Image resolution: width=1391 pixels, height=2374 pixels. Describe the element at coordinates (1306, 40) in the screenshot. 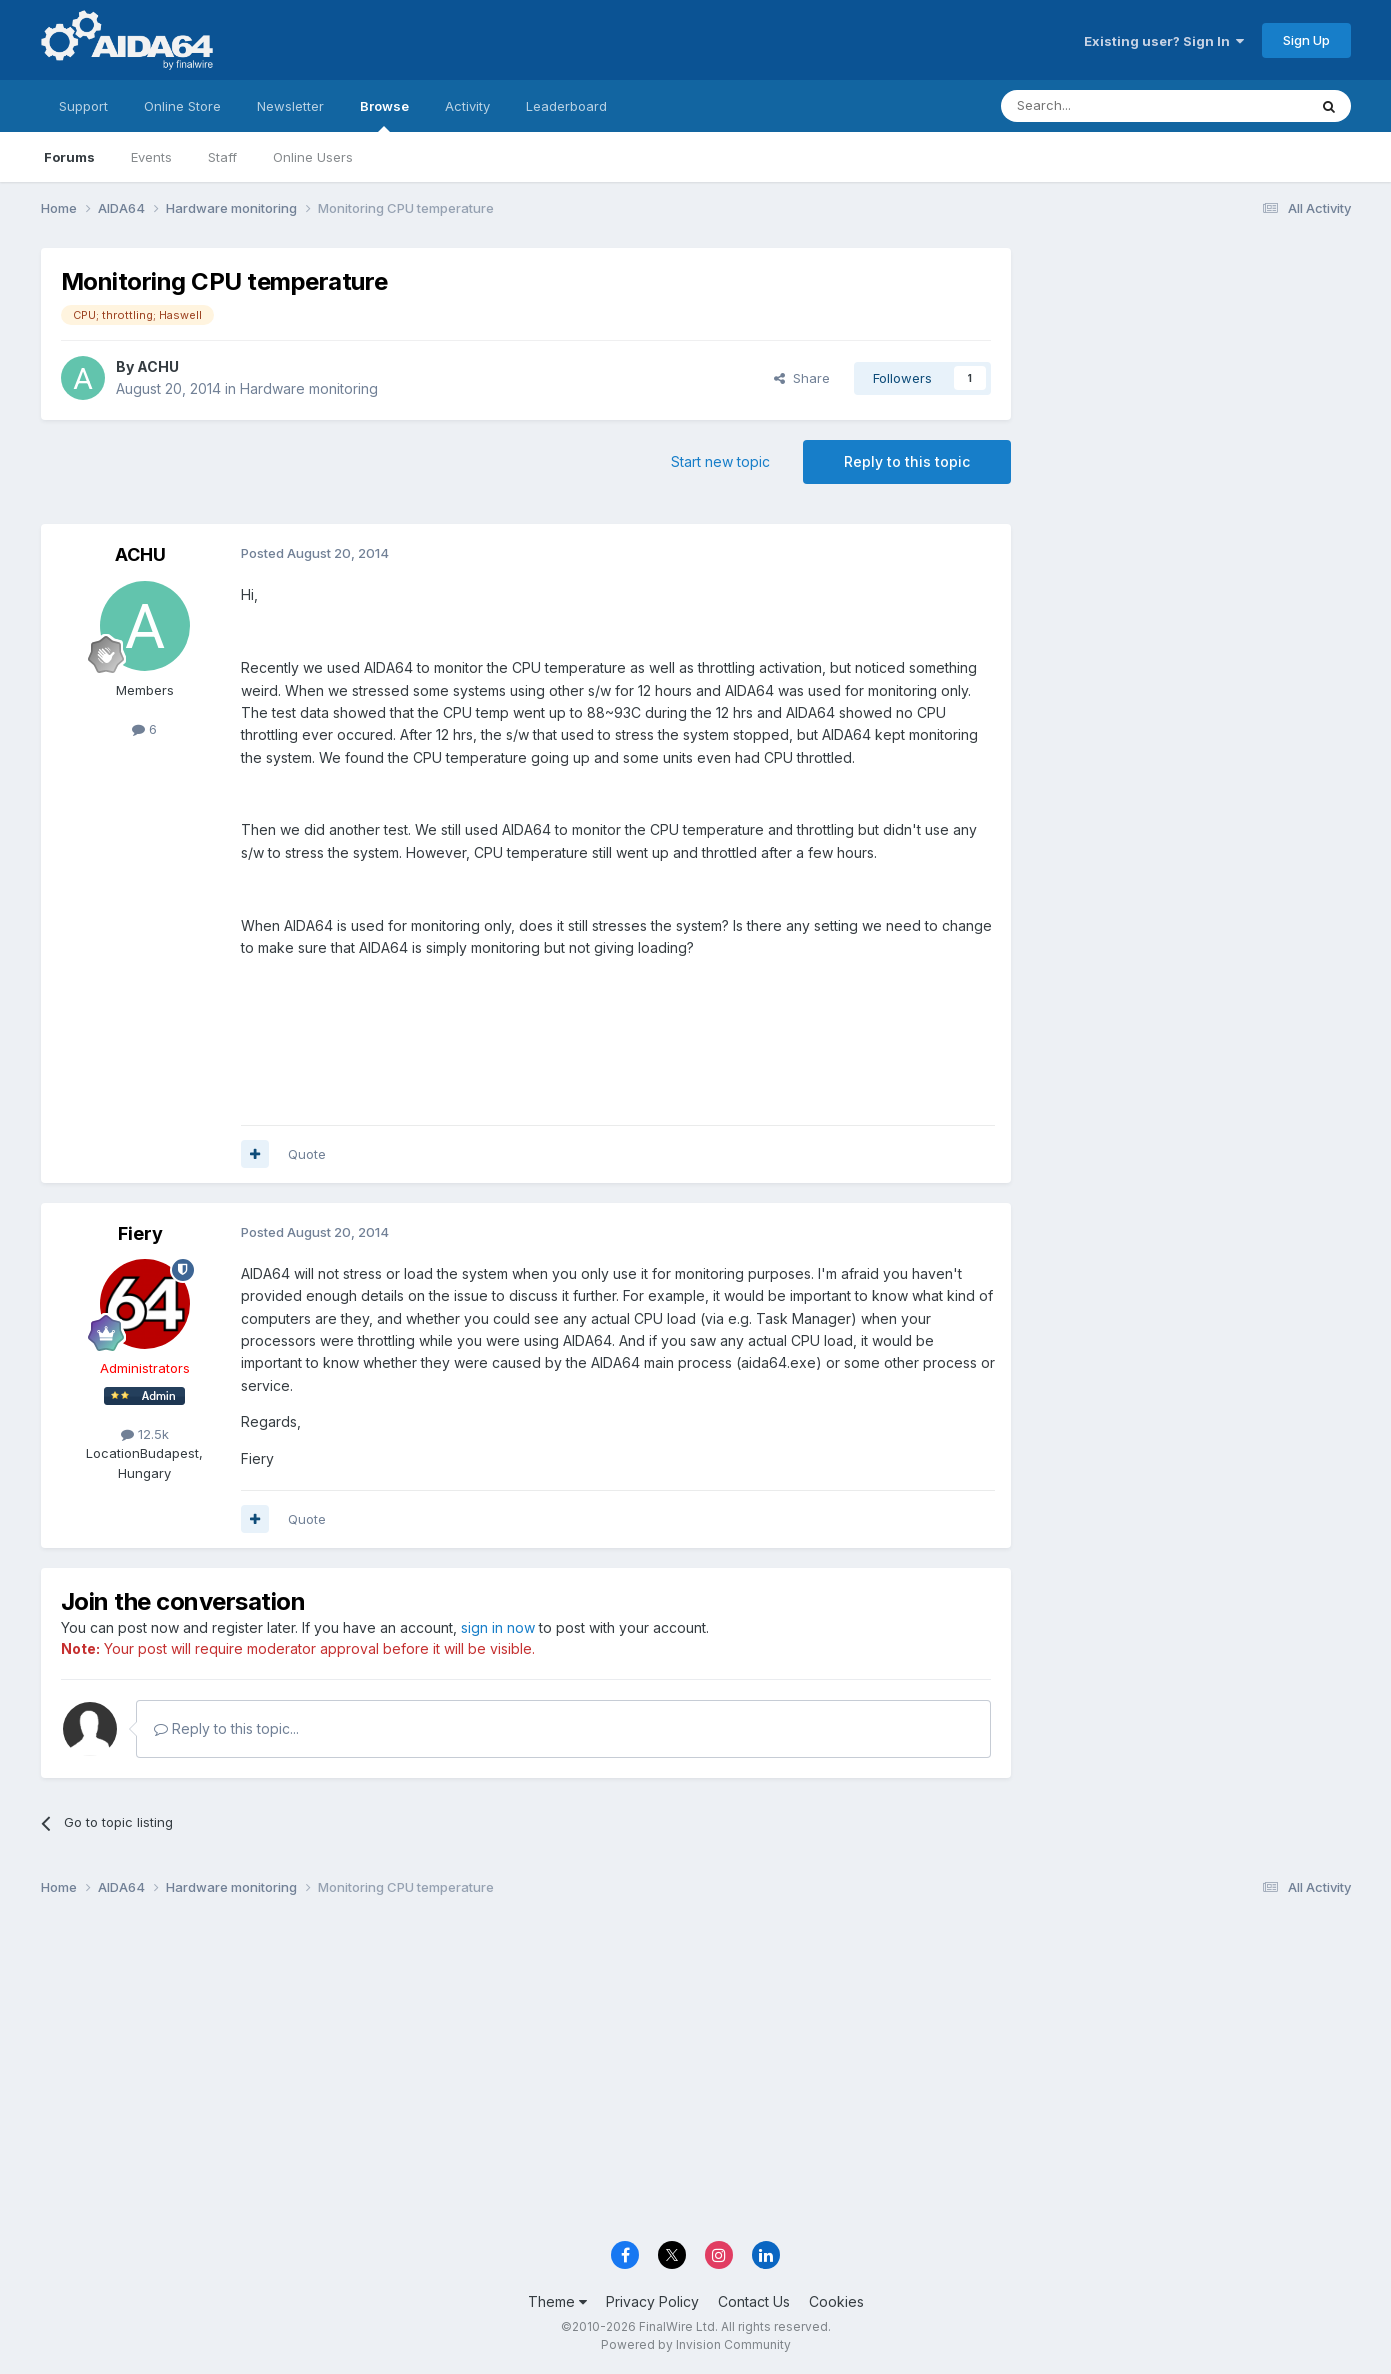

I see `Sign Up` at that location.